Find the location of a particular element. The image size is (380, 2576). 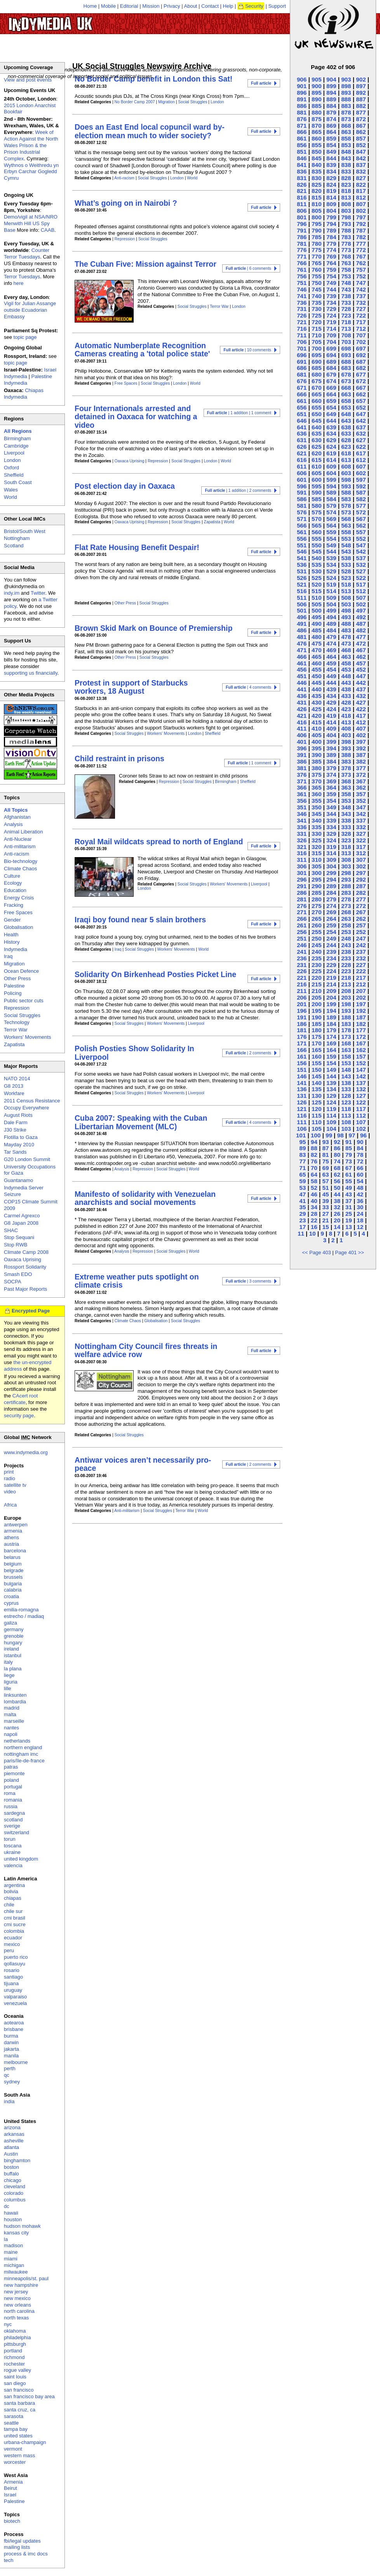

748 is located at coordinates (346, 282).